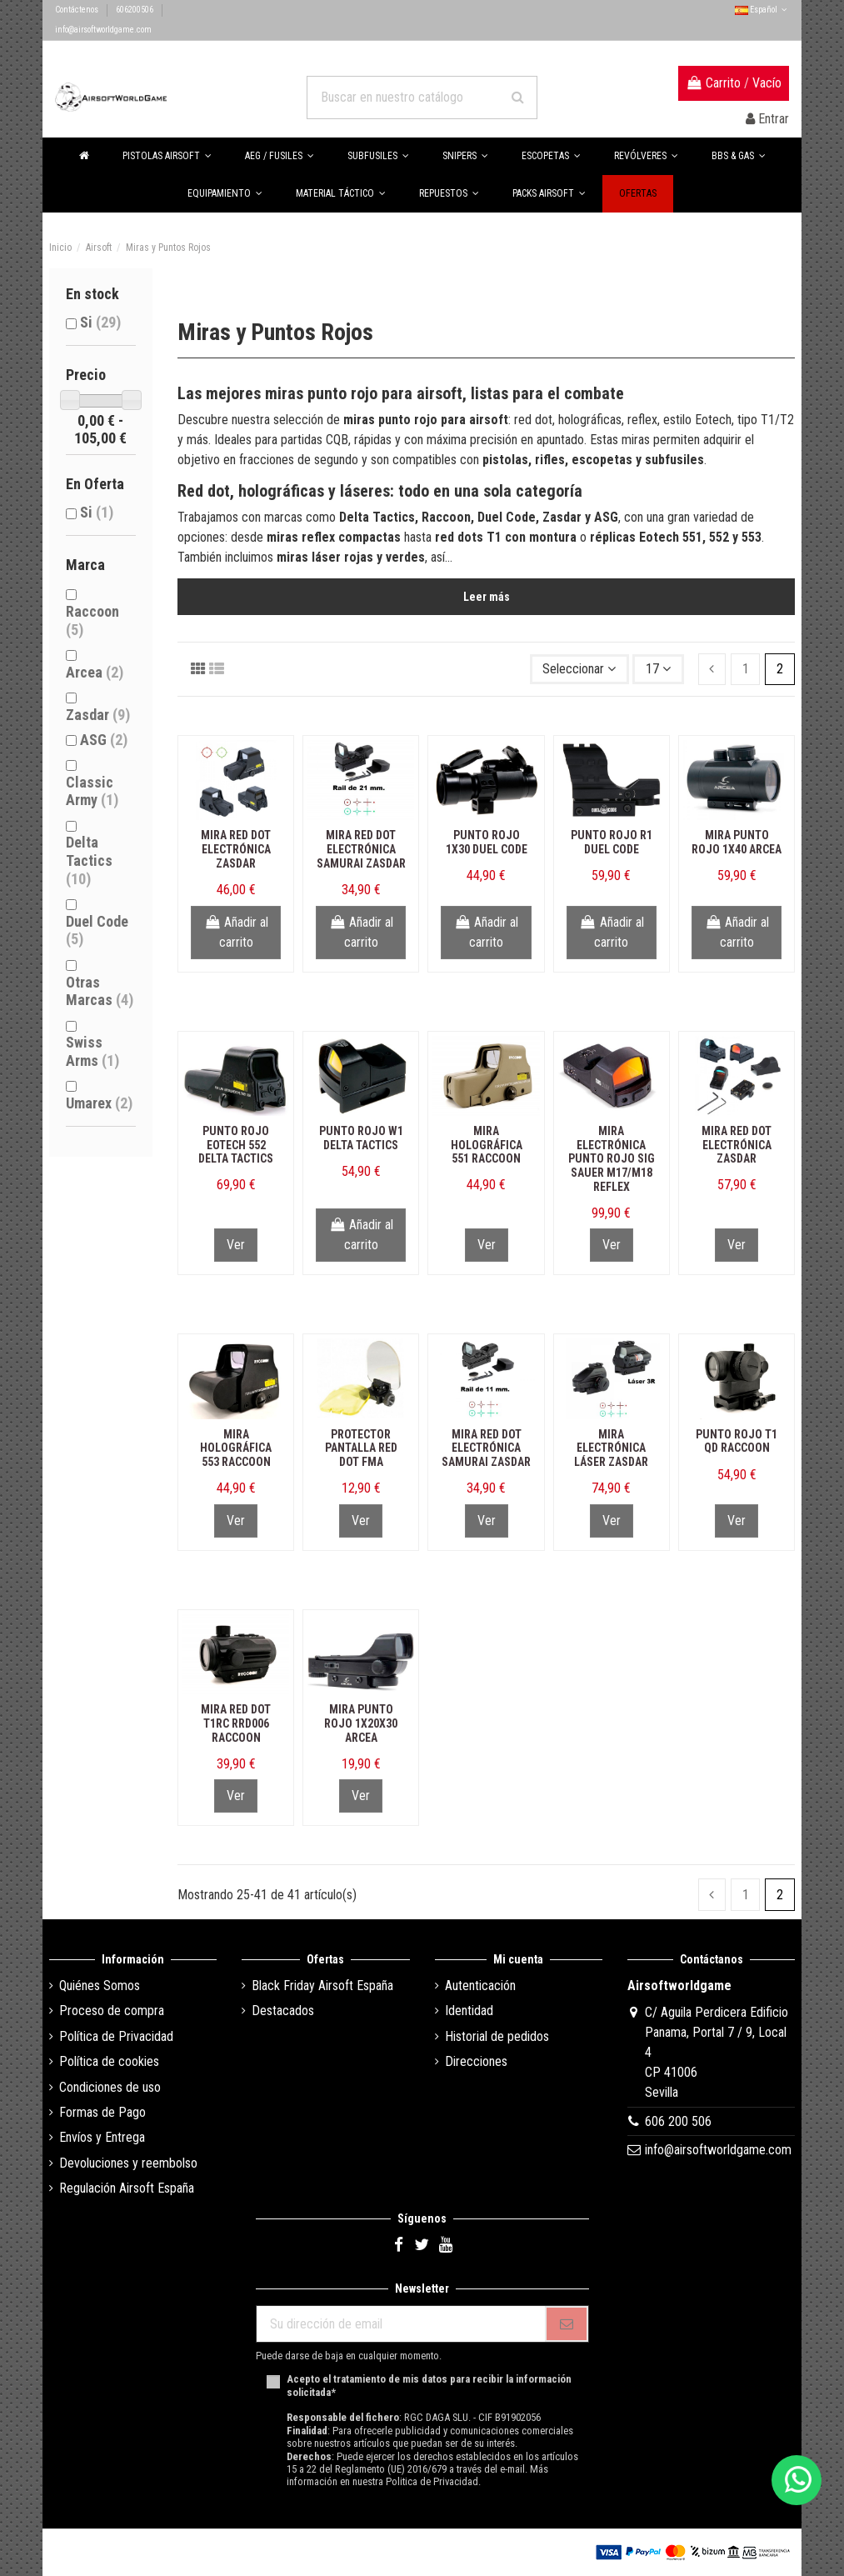 The image size is (844, 2576). I want to click on Si, so click(100, 322).